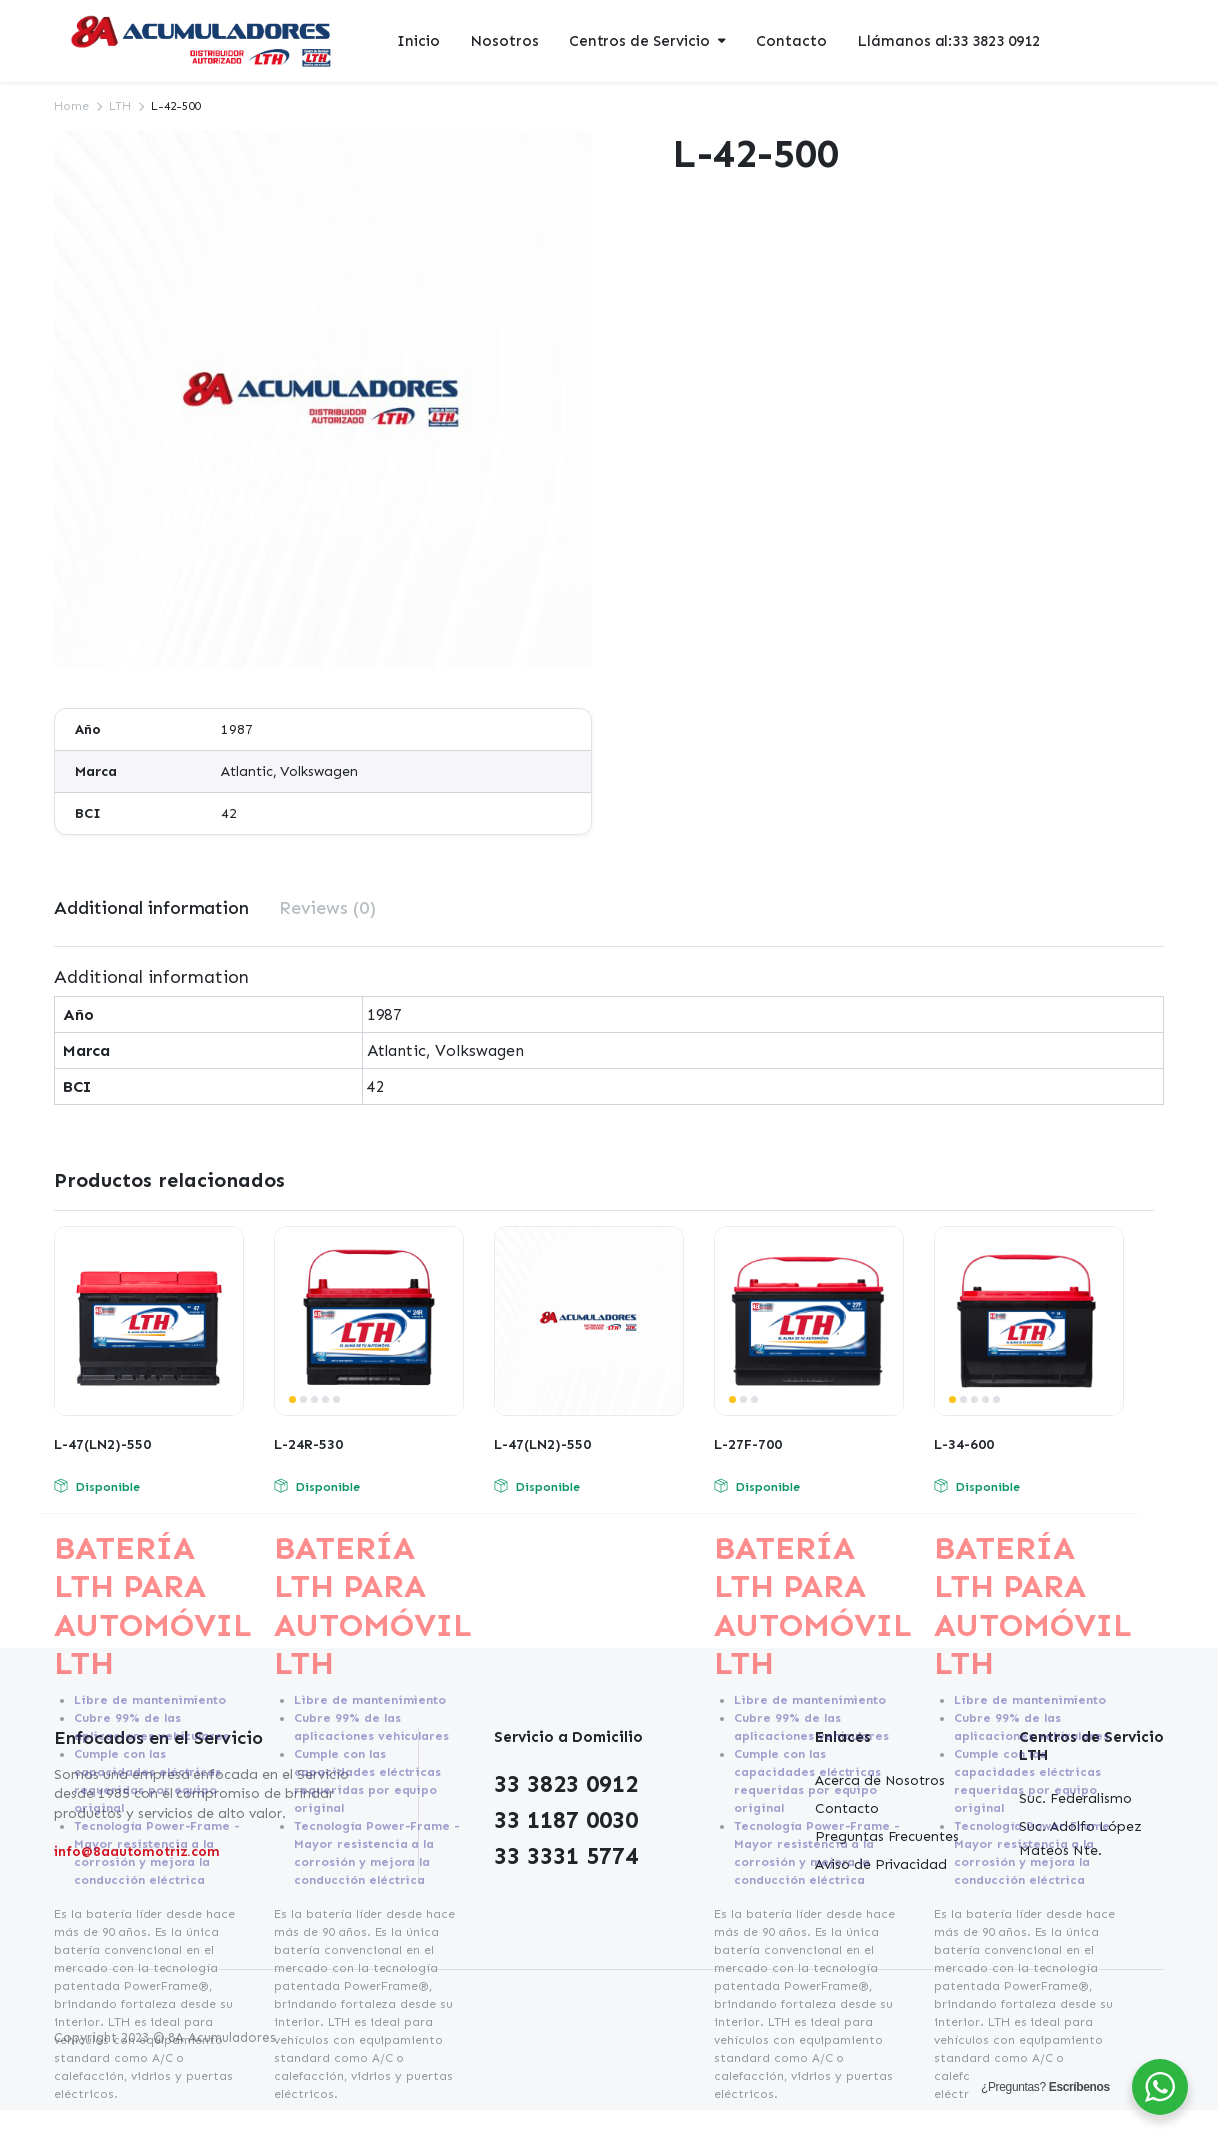 Image resolution: width=1218 pixels, height=2145 pixels. Describe the element at coordinates (327, 908) in the screenshot. I see `Reviews (0)` at that location.